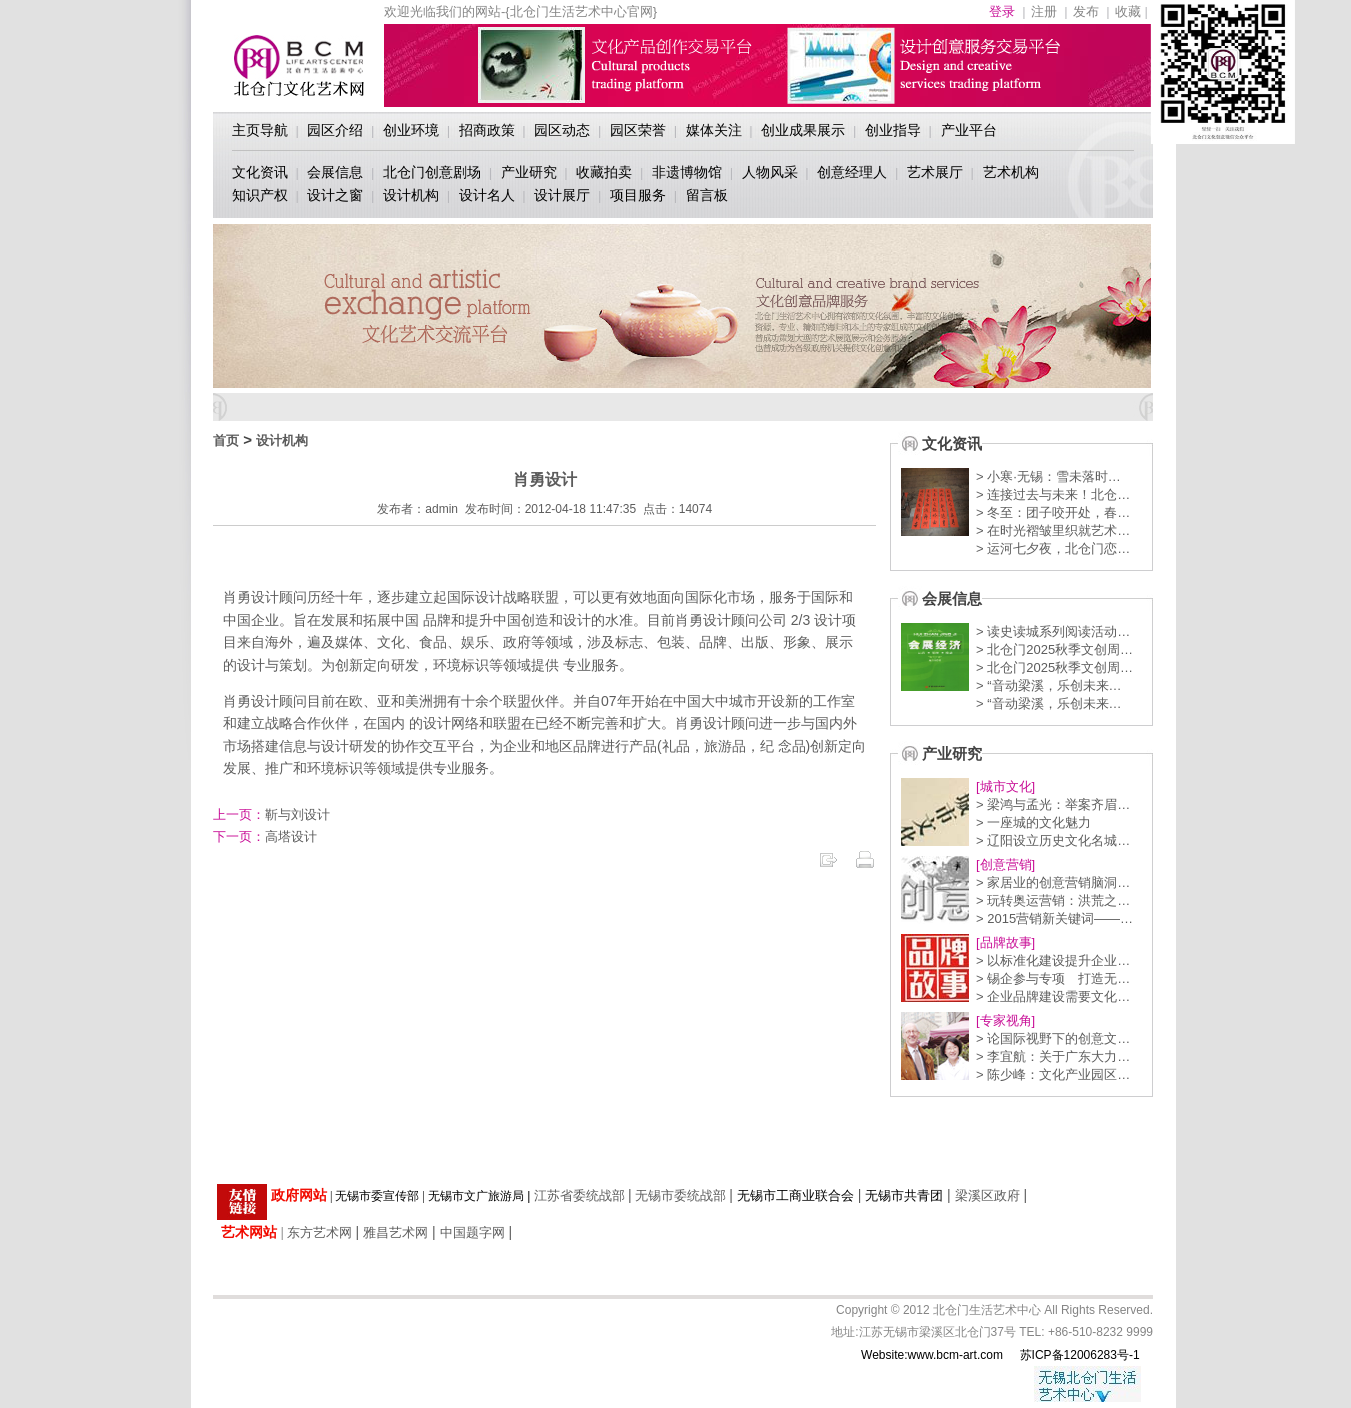 The image size is (1351, 1408). I want to click on > 梁鸿与孟光：举案齐眉…, so click(1053, 804).